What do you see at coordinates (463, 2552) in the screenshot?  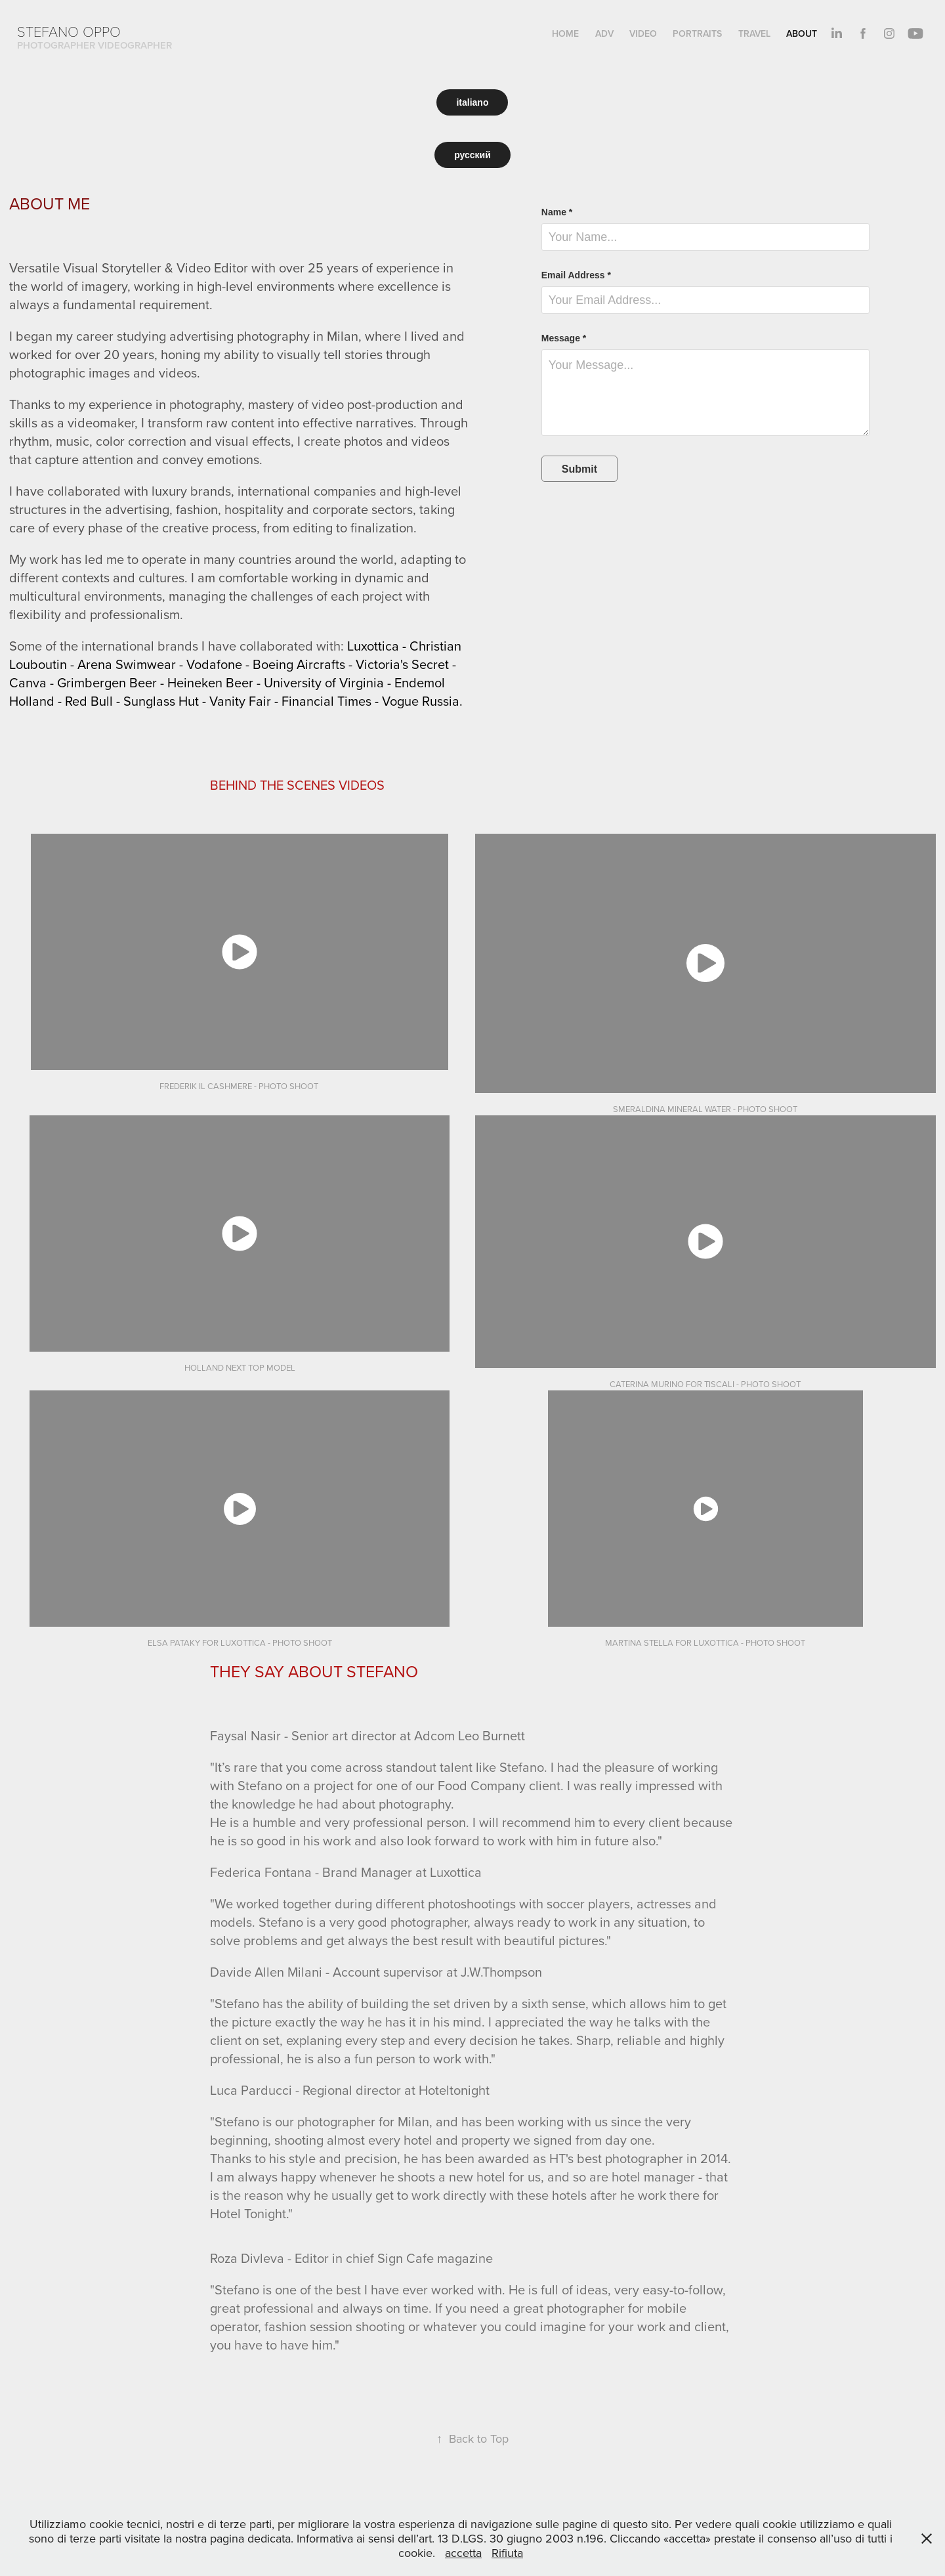 I see `accetta` at bounding box center [463, 2552].